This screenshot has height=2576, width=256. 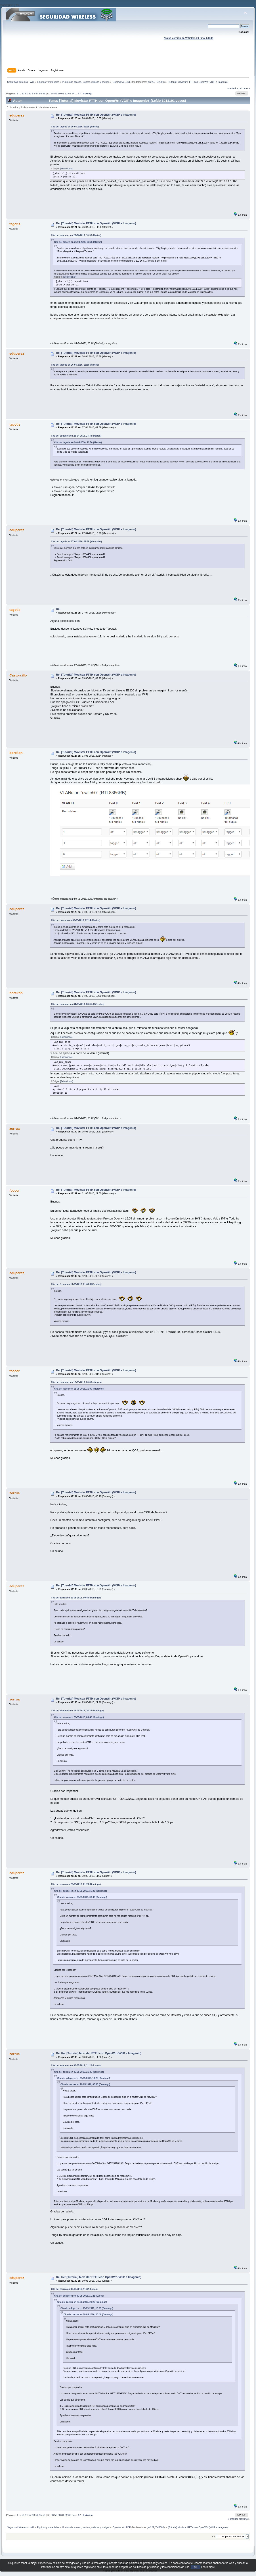 I want to click on Cita de: eduperez en 26-04-2016, 10:35 (Martes), so click(x=76, y=235).